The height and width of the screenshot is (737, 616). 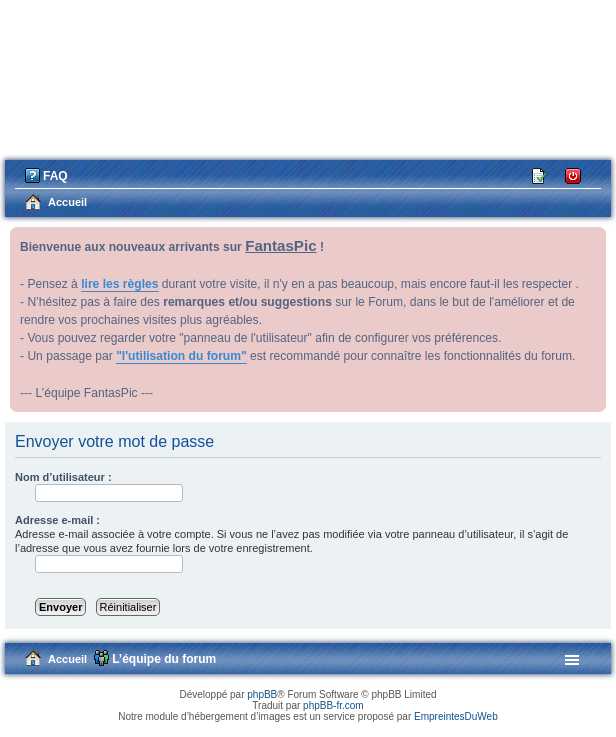 I want to click on phpBB, so click(x=262, y=694).